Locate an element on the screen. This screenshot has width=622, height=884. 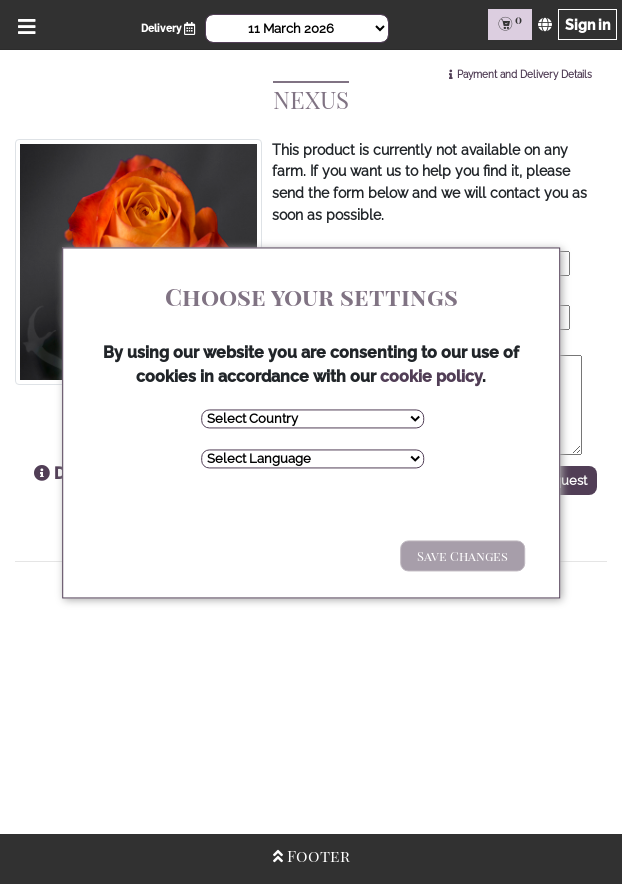
Footer [Open/Close Footer] is located at coordinates (311, 855).